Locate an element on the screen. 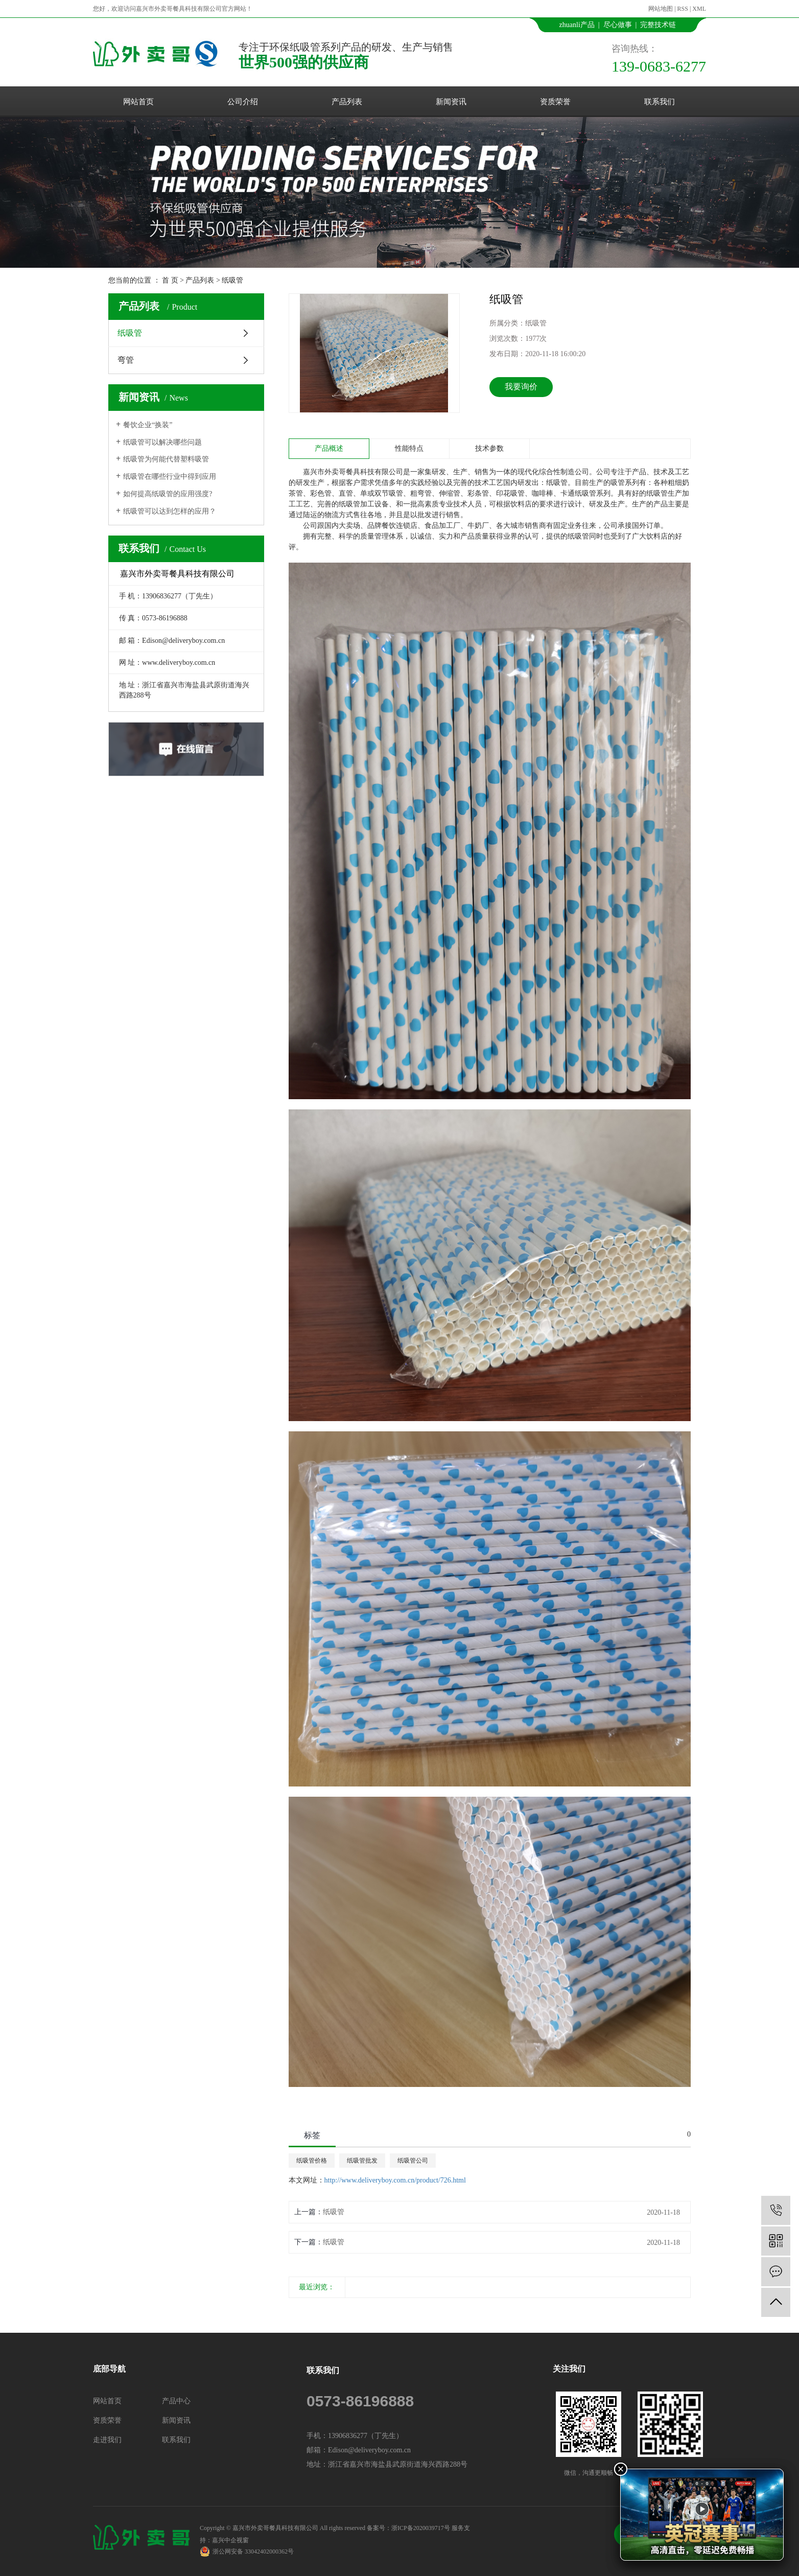 This screenshot has width=799, height=2576. RSS is located at coordinates (682, 8).